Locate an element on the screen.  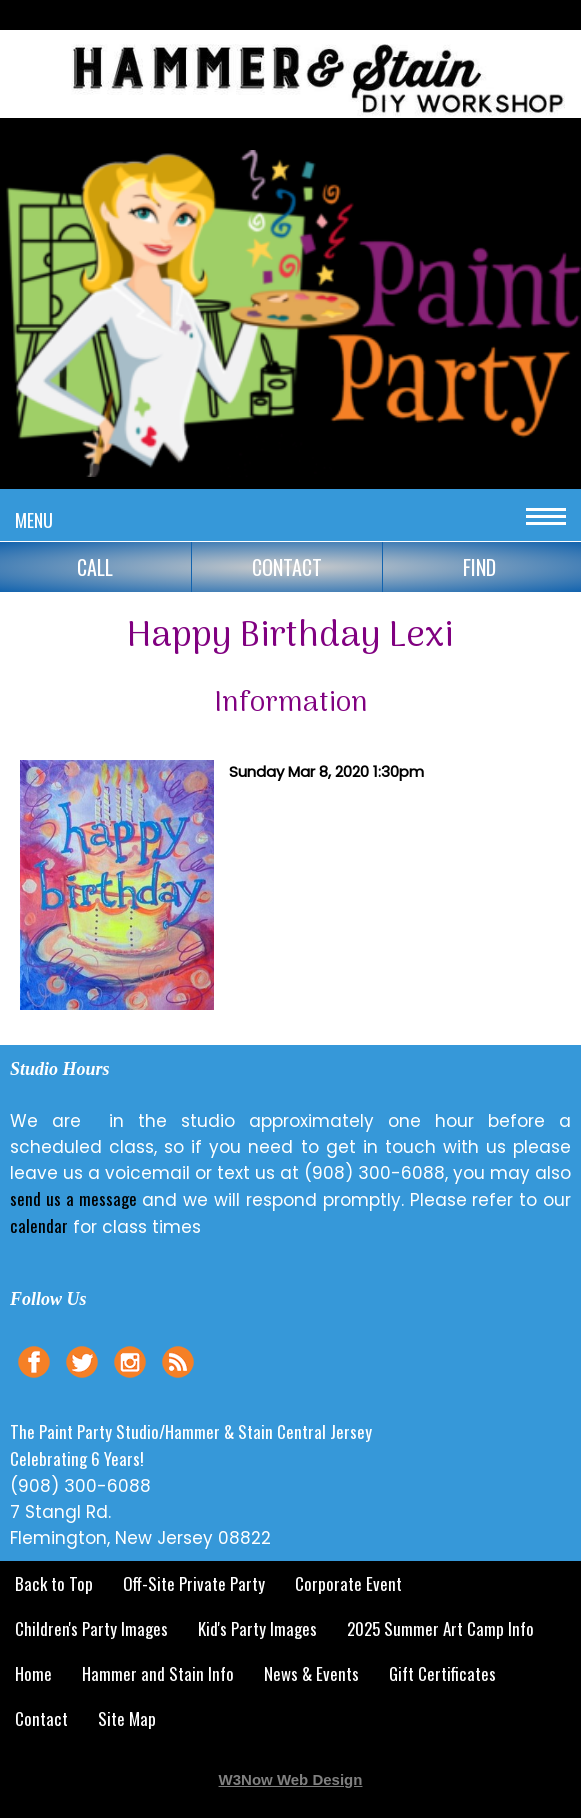
Off-Site Private Party is located at coordinates (194, 1583).